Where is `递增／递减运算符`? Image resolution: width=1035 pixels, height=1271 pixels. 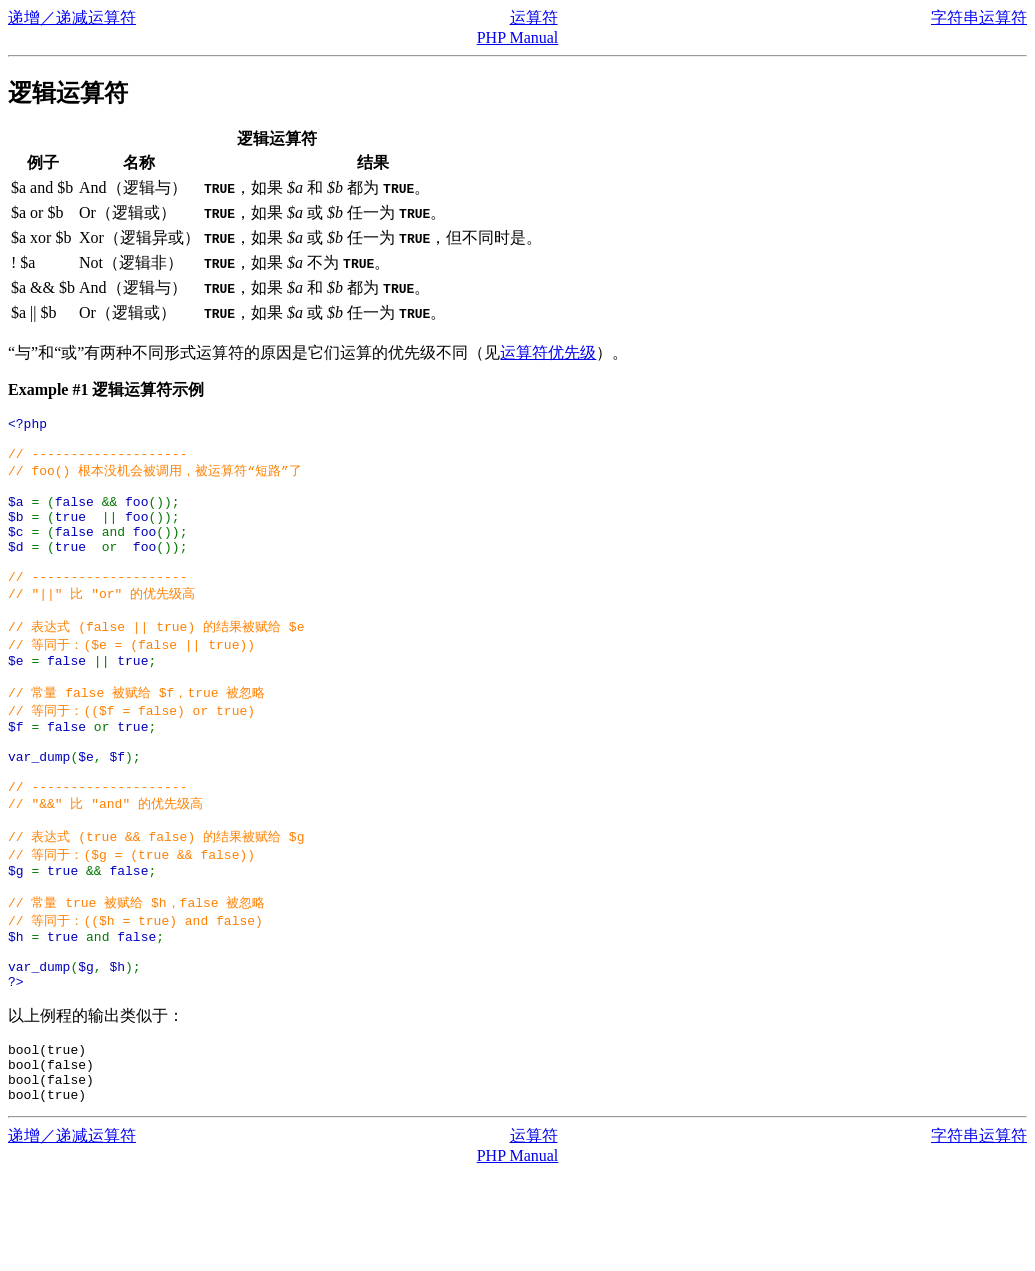
递增／递减运算符 is located at coordinates (72, 17).